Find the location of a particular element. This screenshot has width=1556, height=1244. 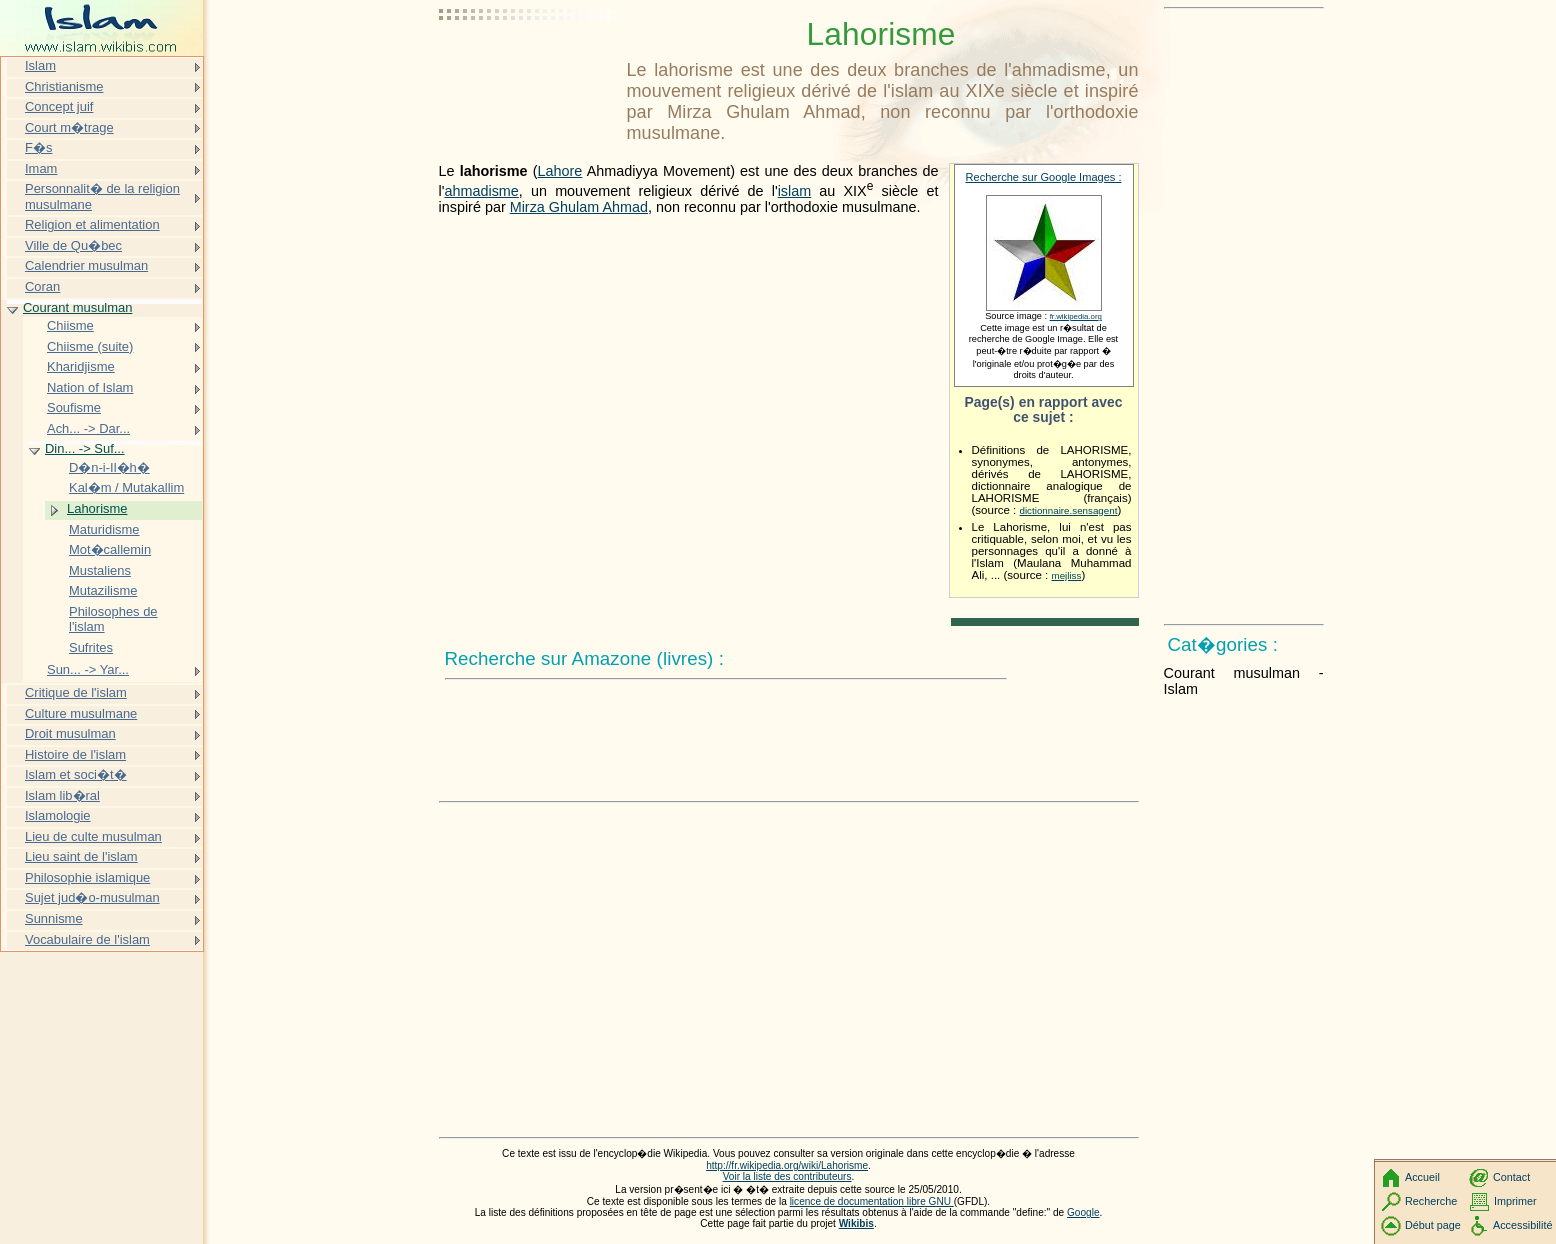

D�n-i-Il�h� is located at coordinates (109, 467).